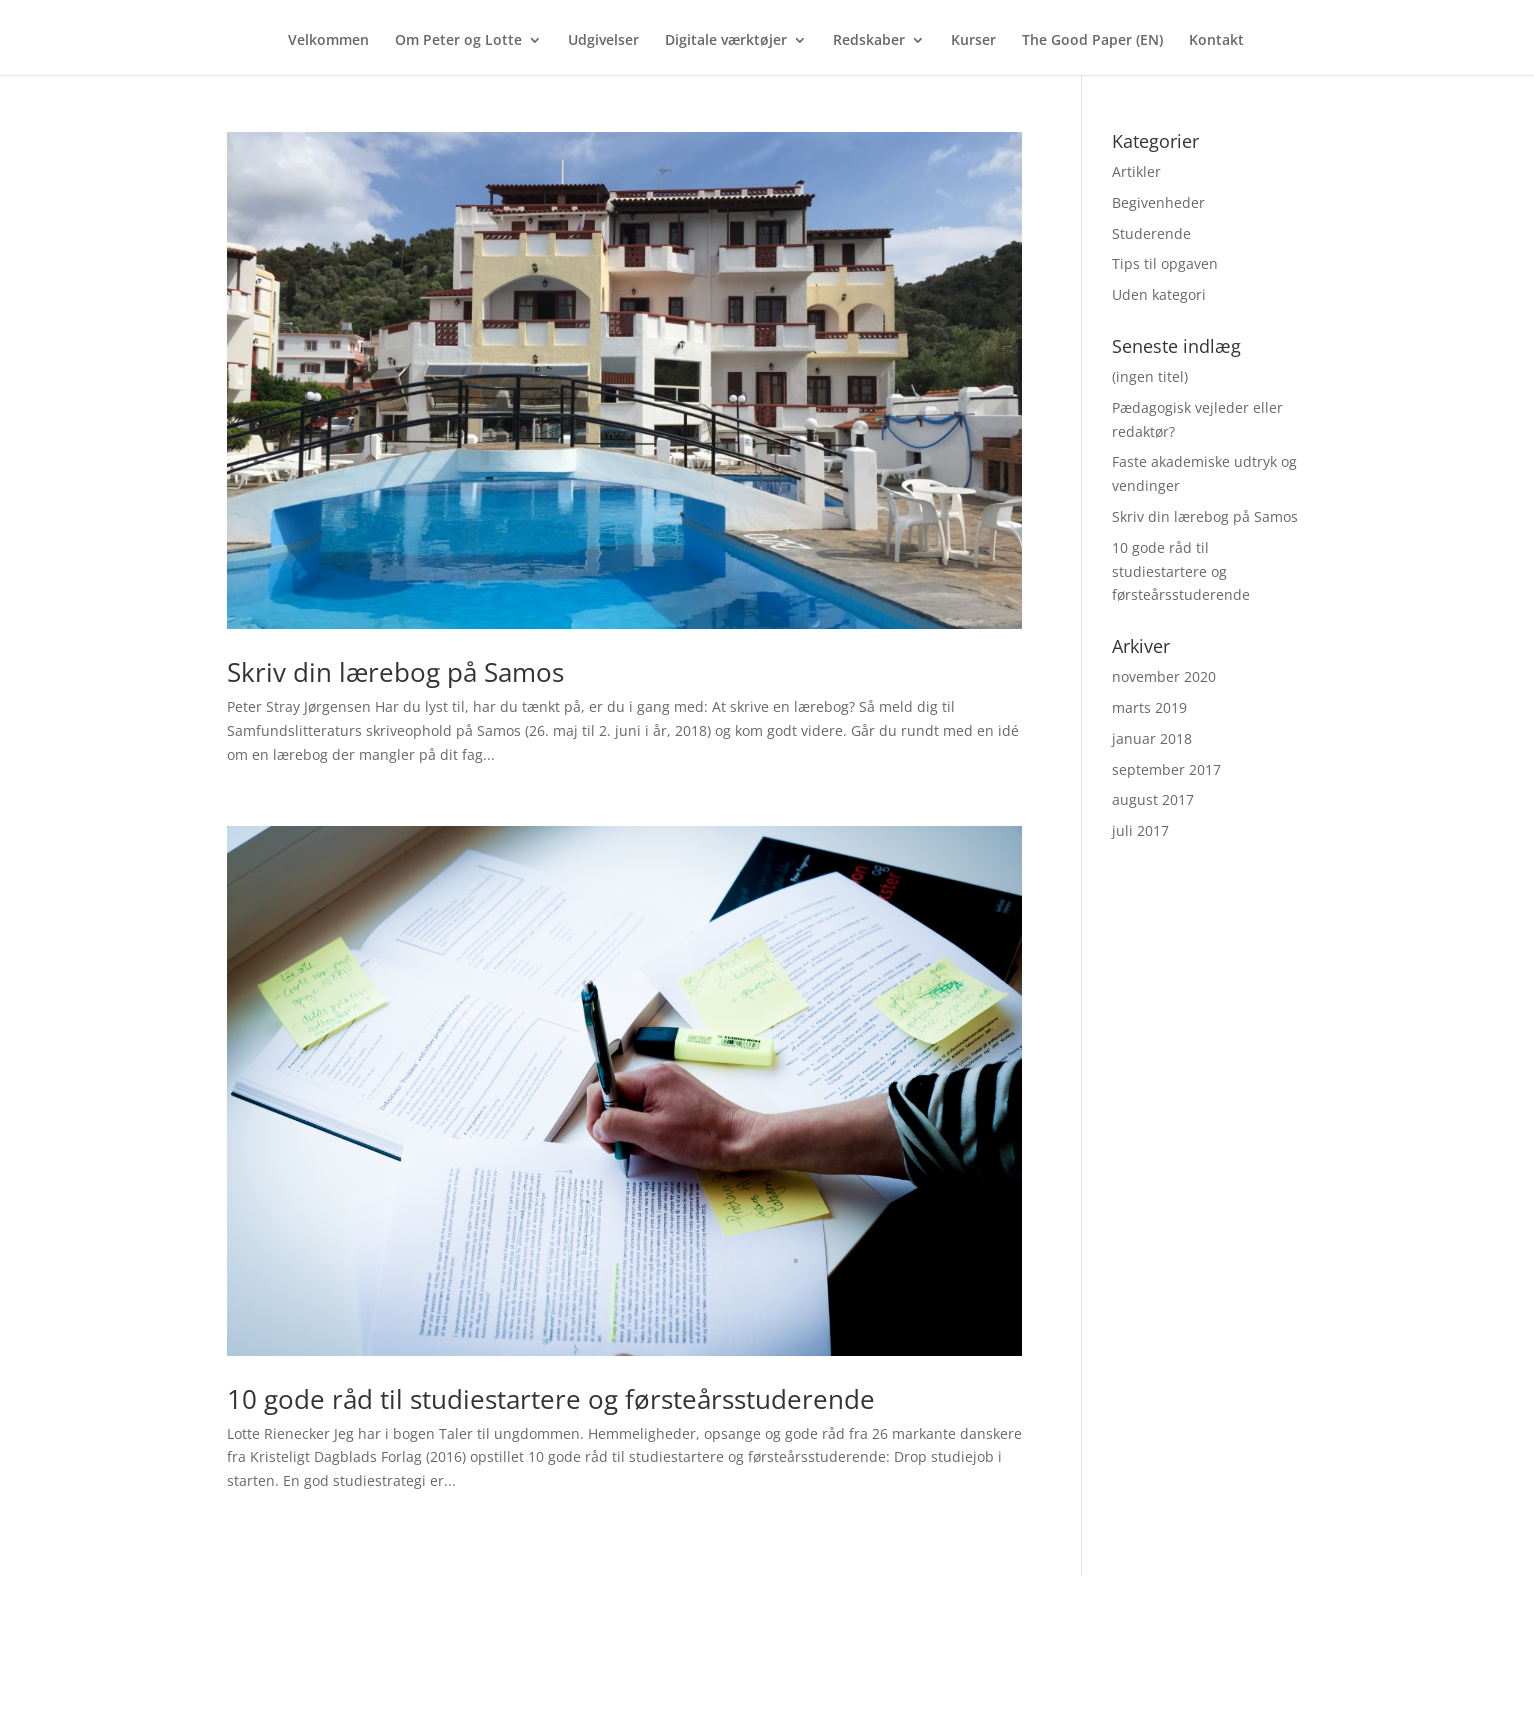 Image resolution: width=1534 pixels, height=1720 pixels. Describe the element at coordinates (1136, 171) in the screenshot. I see `Artikler` at that location.